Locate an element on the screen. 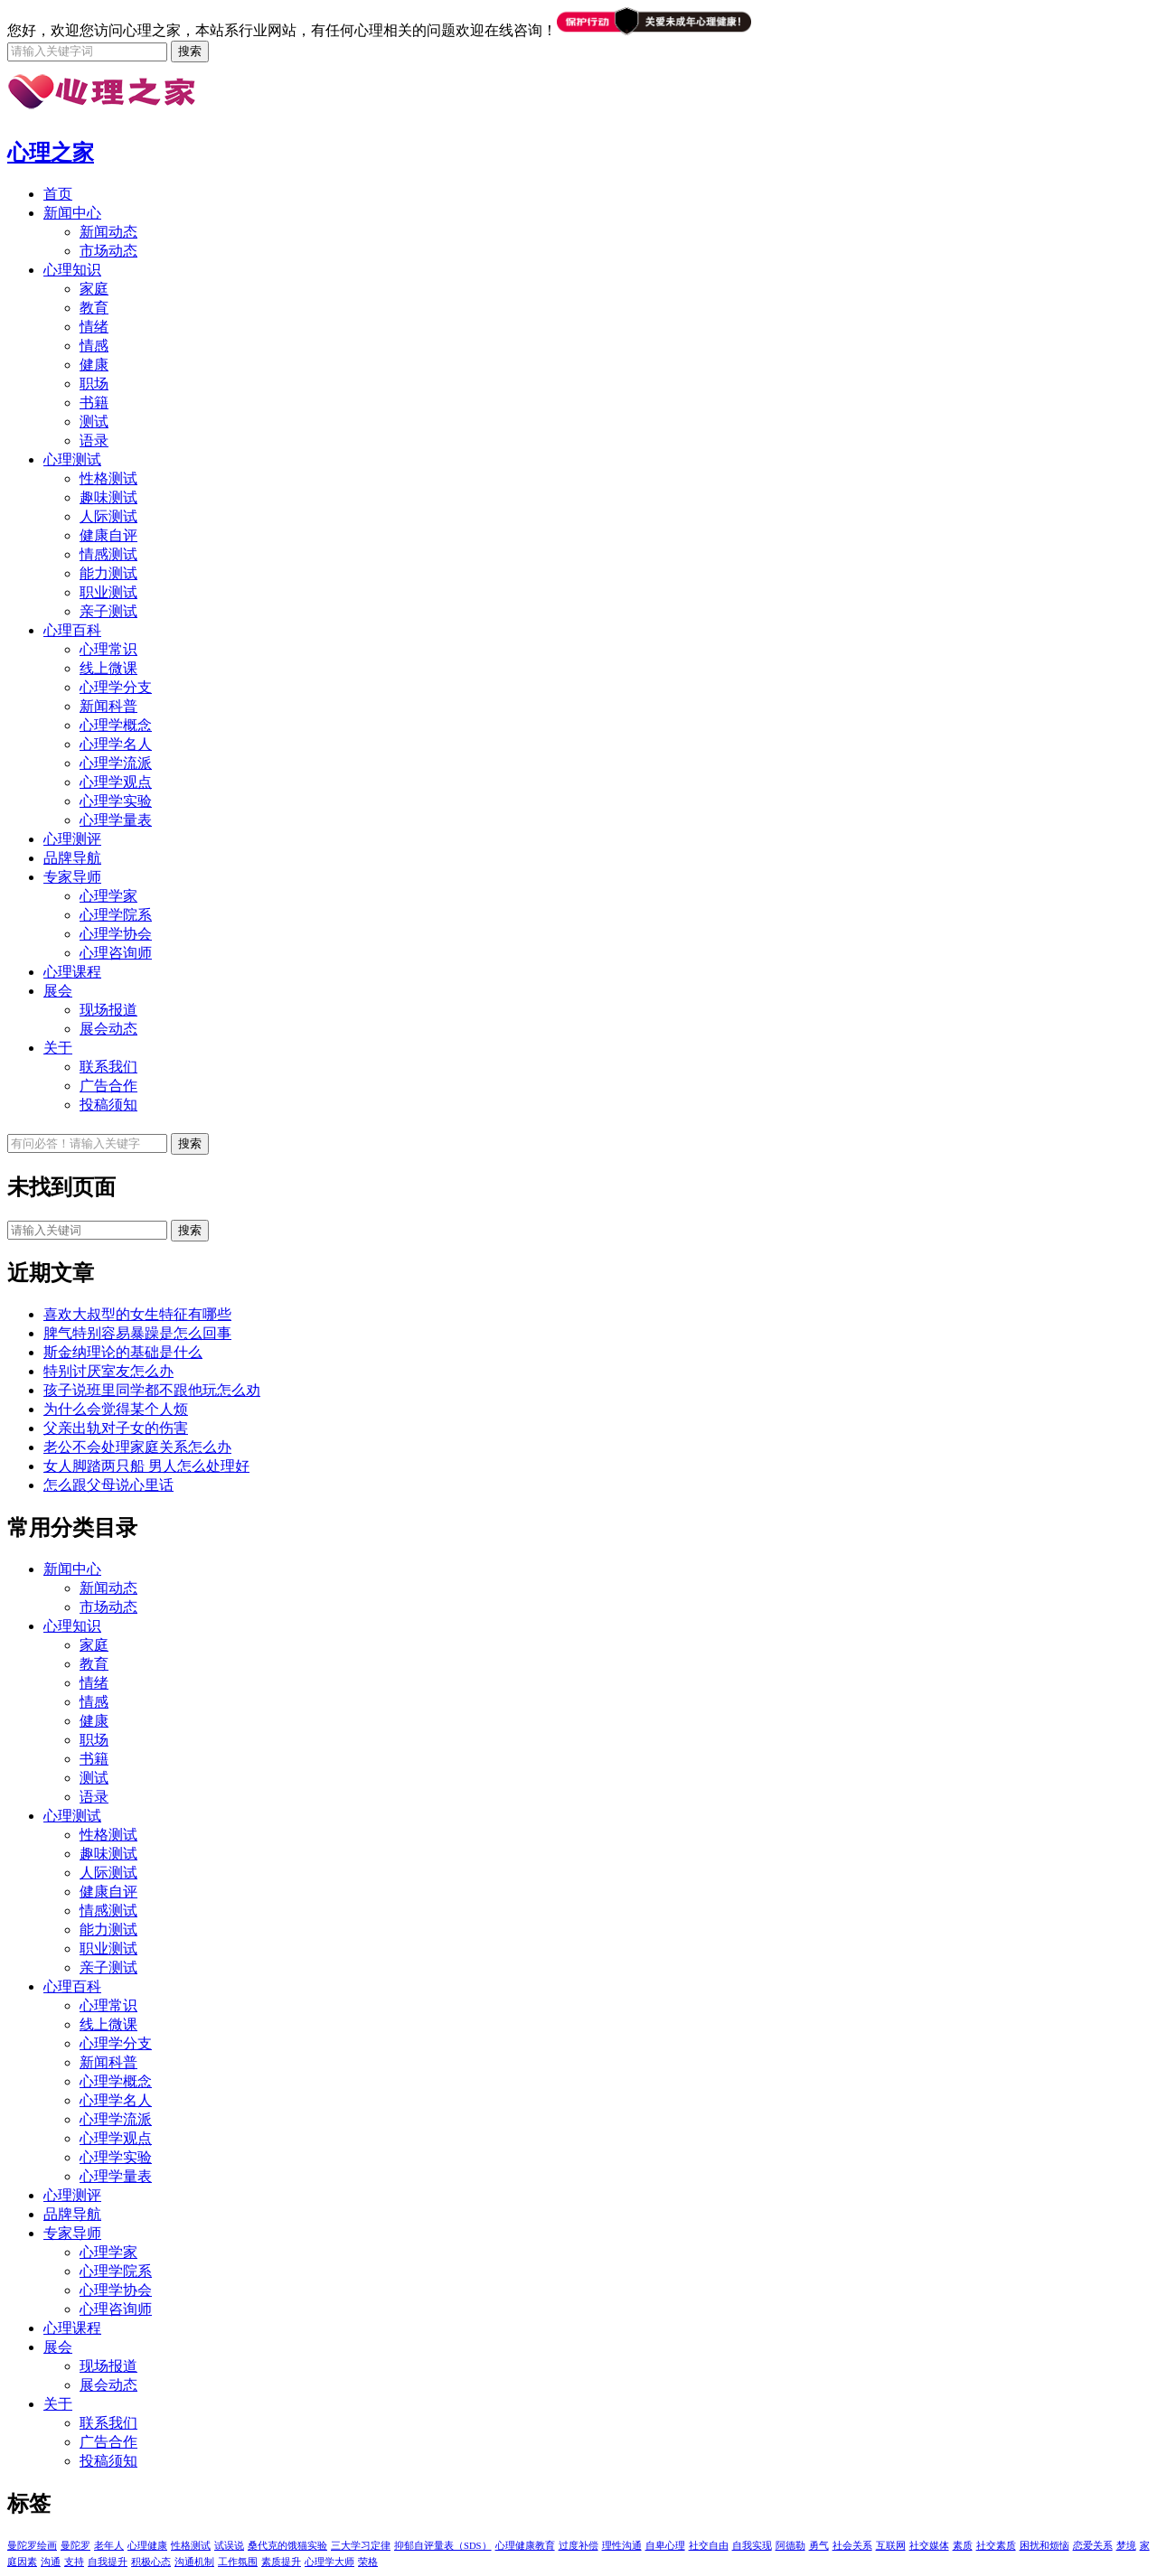 This screenshot has height=2576, width=1157. 曼陀罗 [曼陀罗 (4个项目)] is located at coordinates (75, 2546).